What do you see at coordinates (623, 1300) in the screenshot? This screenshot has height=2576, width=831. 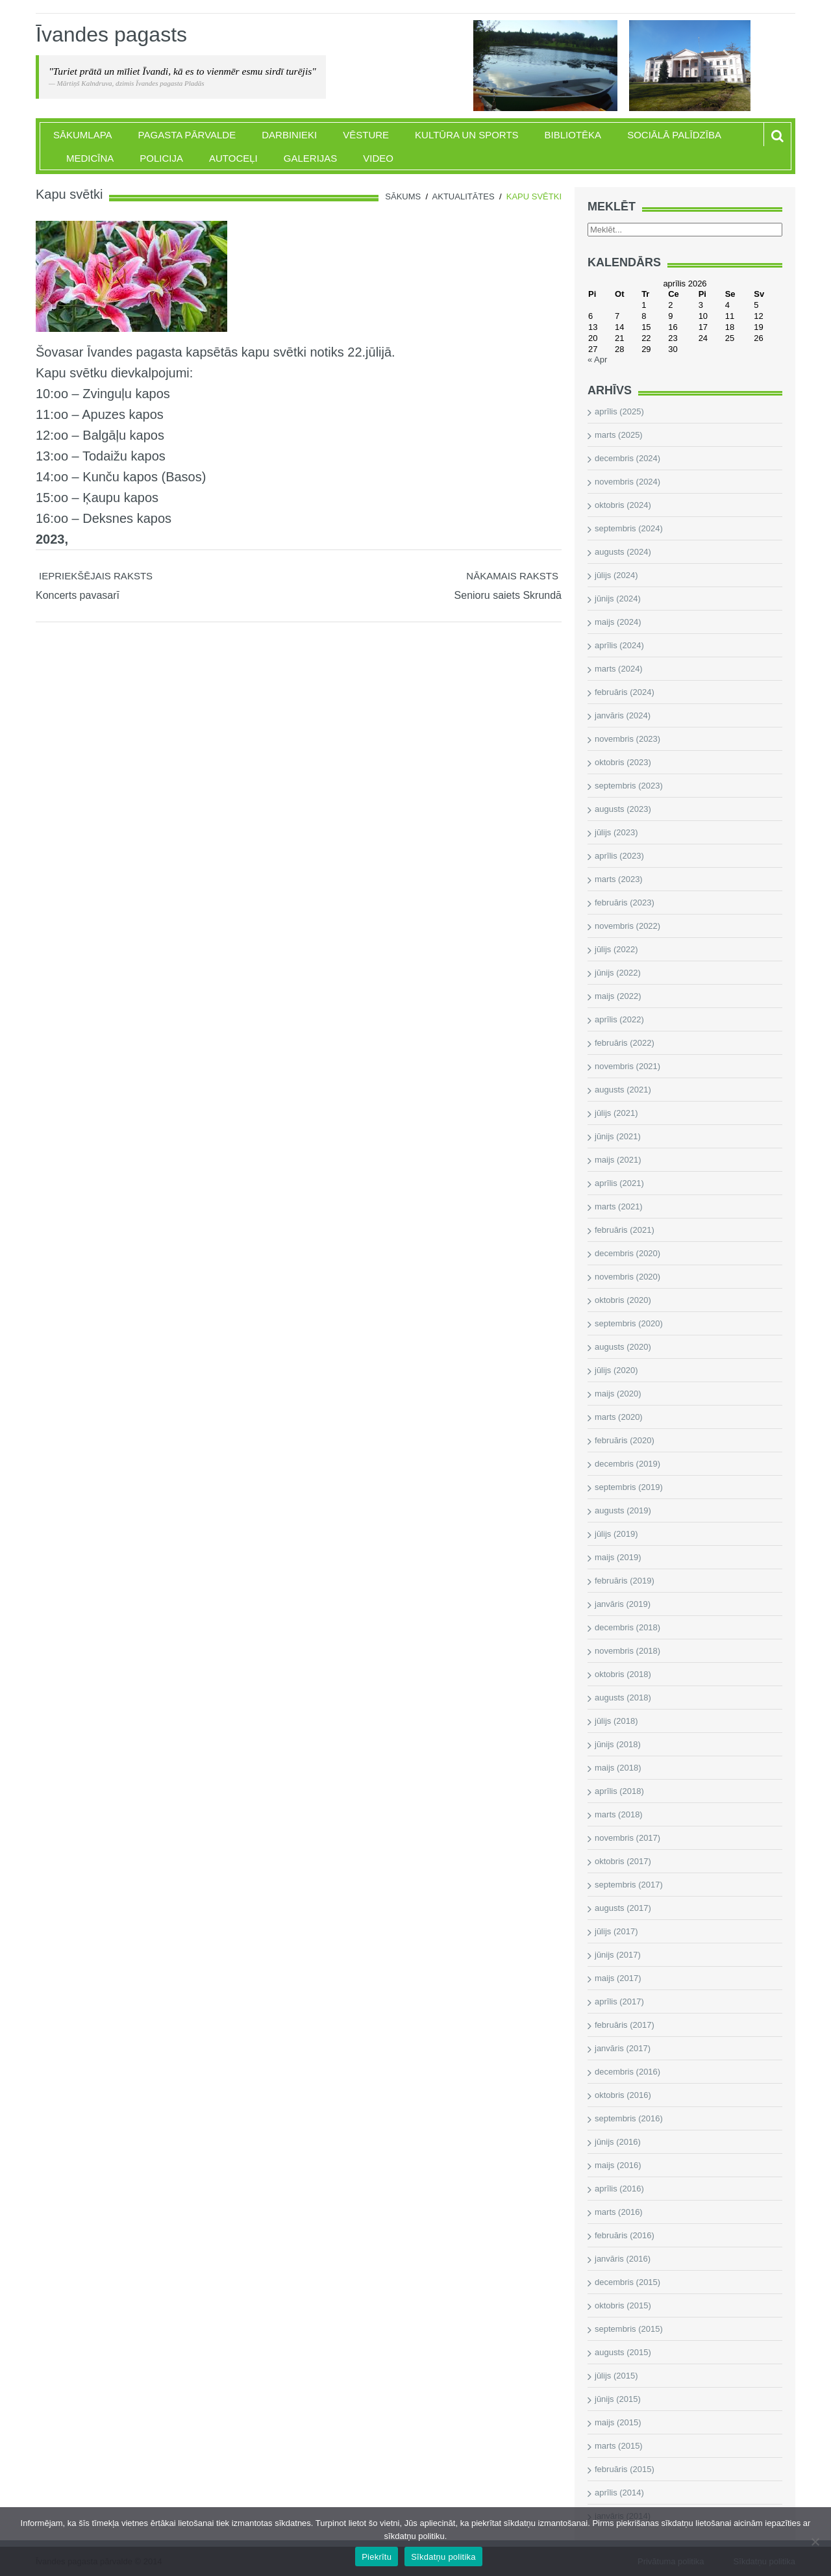 I see `oktobris (2020)` at bounding box center [623, 1300].